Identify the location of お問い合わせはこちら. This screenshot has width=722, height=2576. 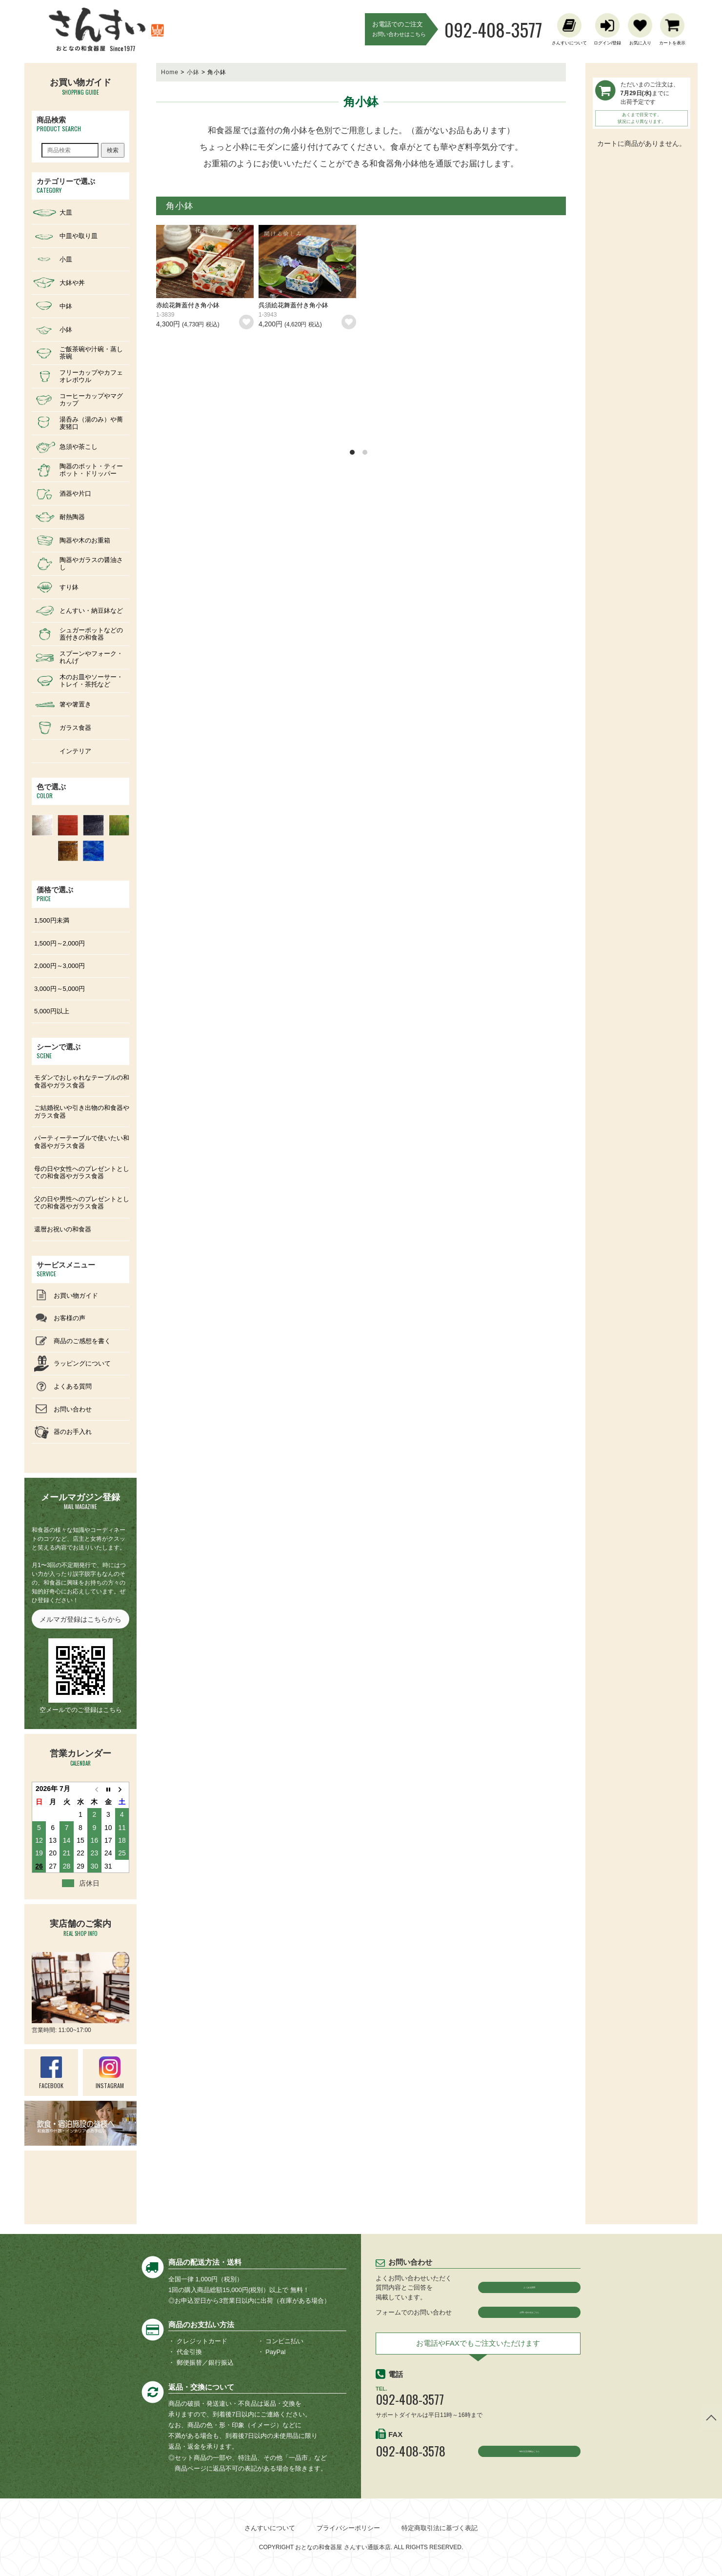
(529, 2316).